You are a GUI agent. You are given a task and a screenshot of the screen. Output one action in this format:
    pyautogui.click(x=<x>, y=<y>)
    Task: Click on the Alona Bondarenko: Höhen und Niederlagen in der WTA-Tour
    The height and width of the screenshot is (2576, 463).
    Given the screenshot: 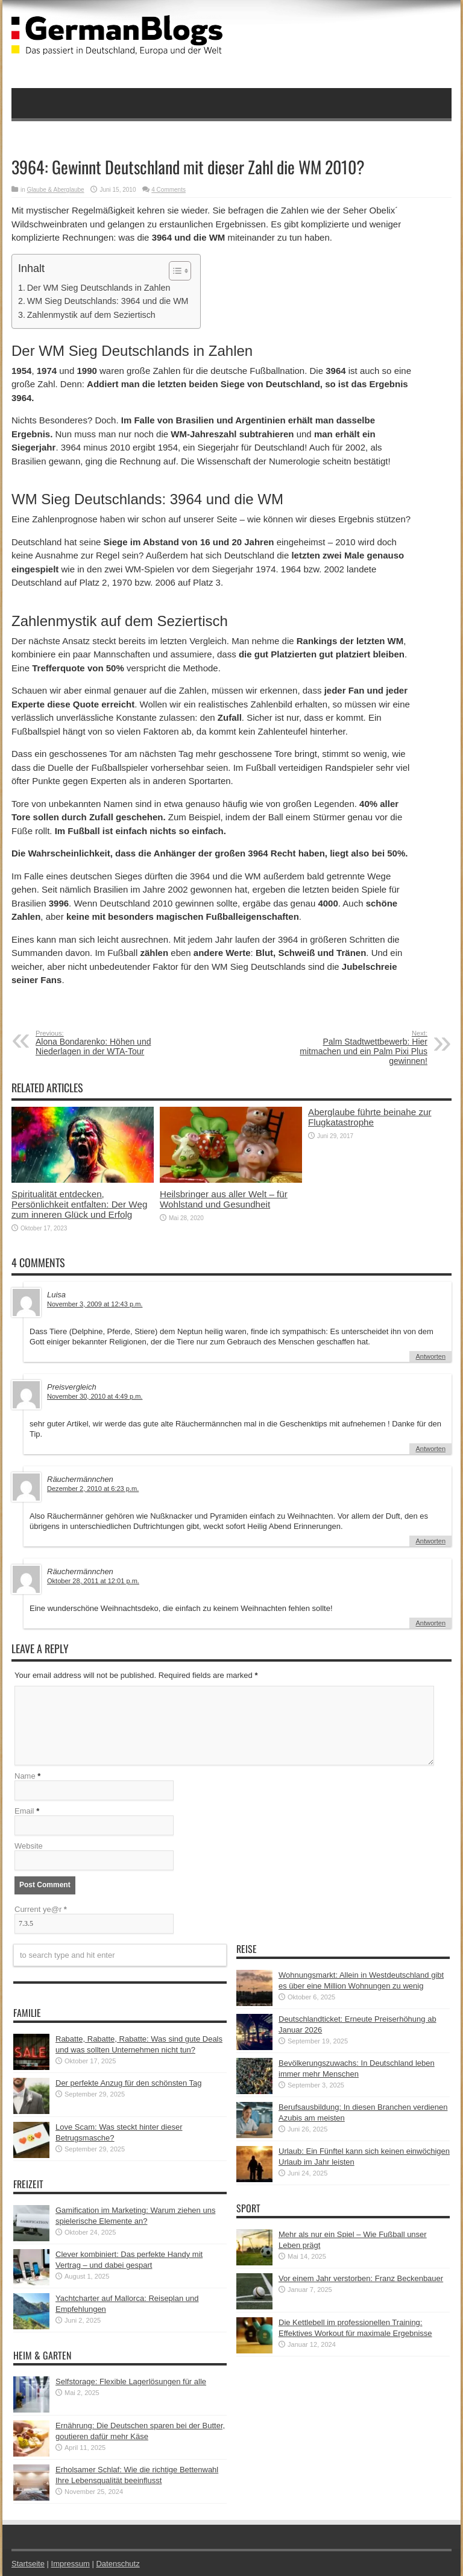 What is the action you would take?
    pyautogui.click(x=109, y=1043)
    